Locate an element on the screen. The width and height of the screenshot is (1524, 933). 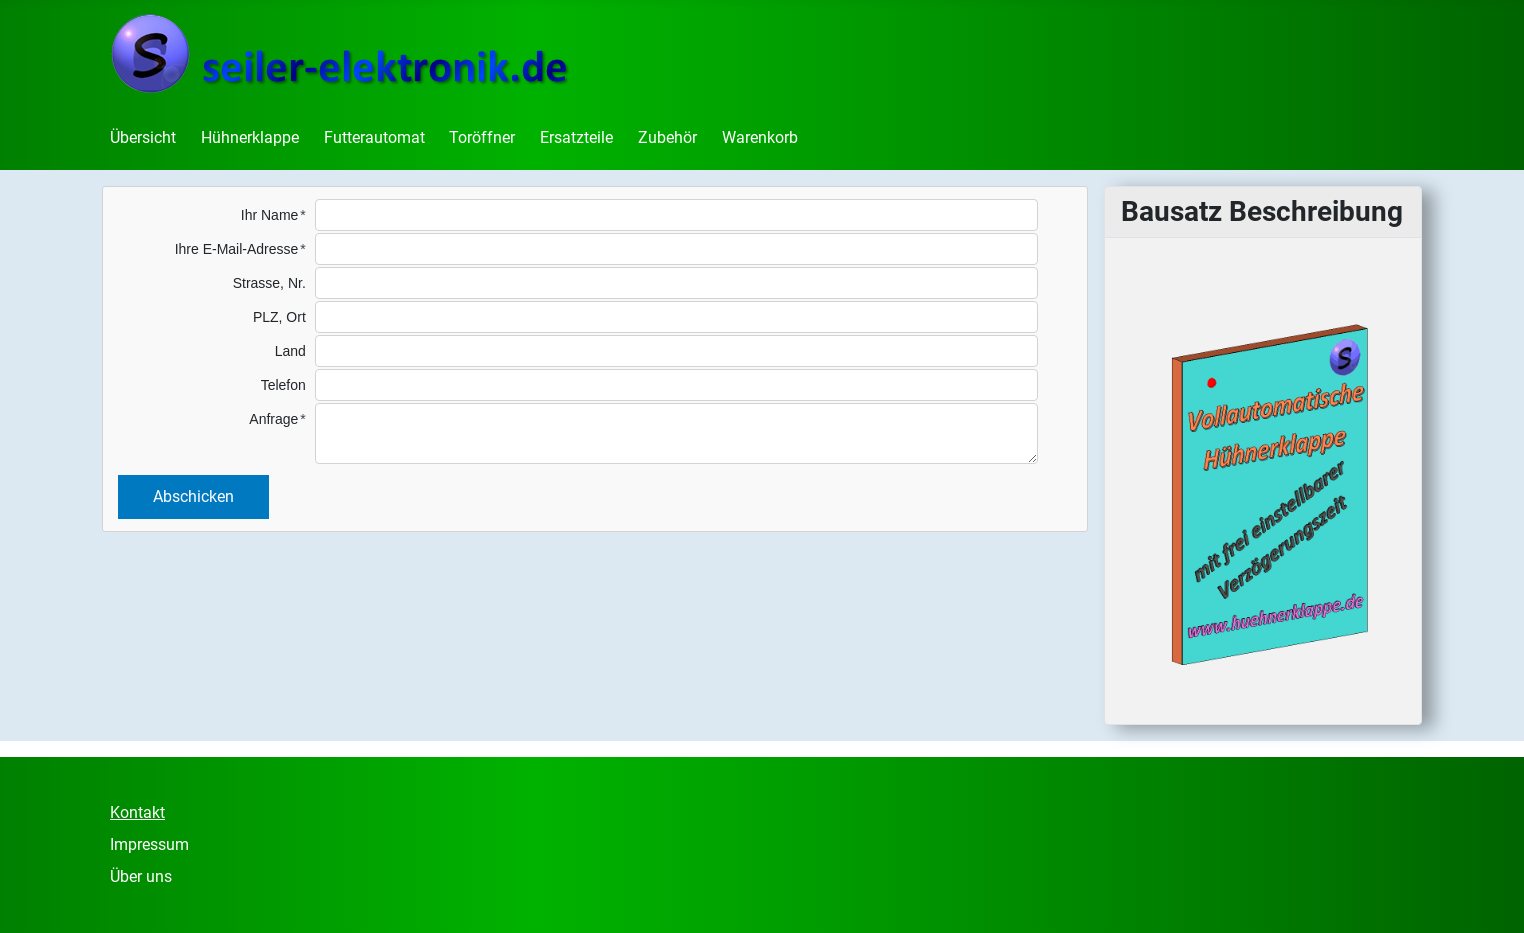
Land is located at coordinates (290, 351).